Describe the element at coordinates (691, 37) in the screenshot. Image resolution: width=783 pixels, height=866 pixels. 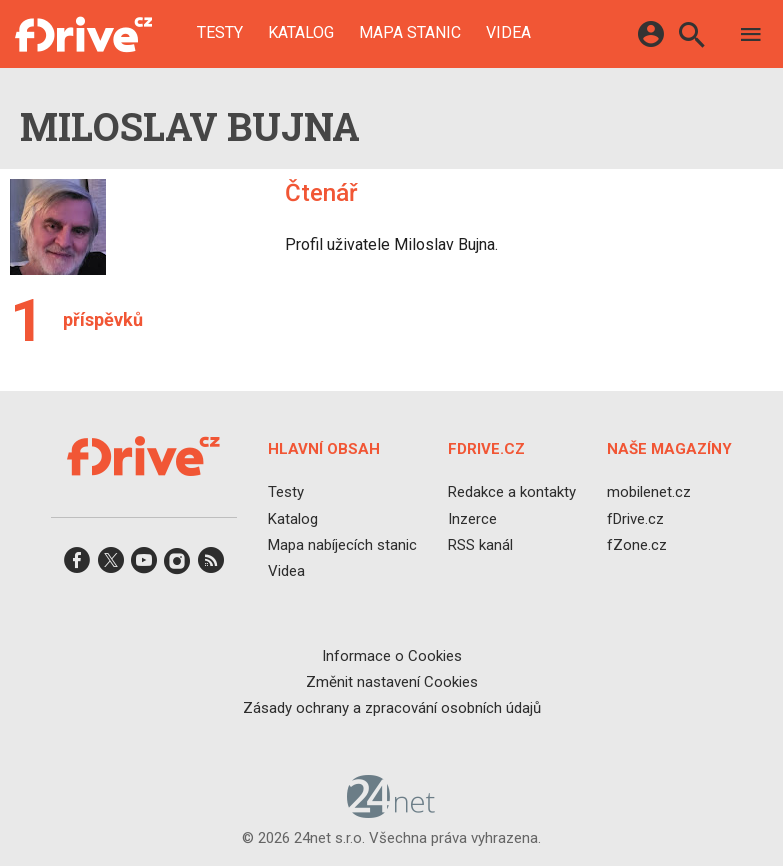
I see `[Hledat]` at that location.